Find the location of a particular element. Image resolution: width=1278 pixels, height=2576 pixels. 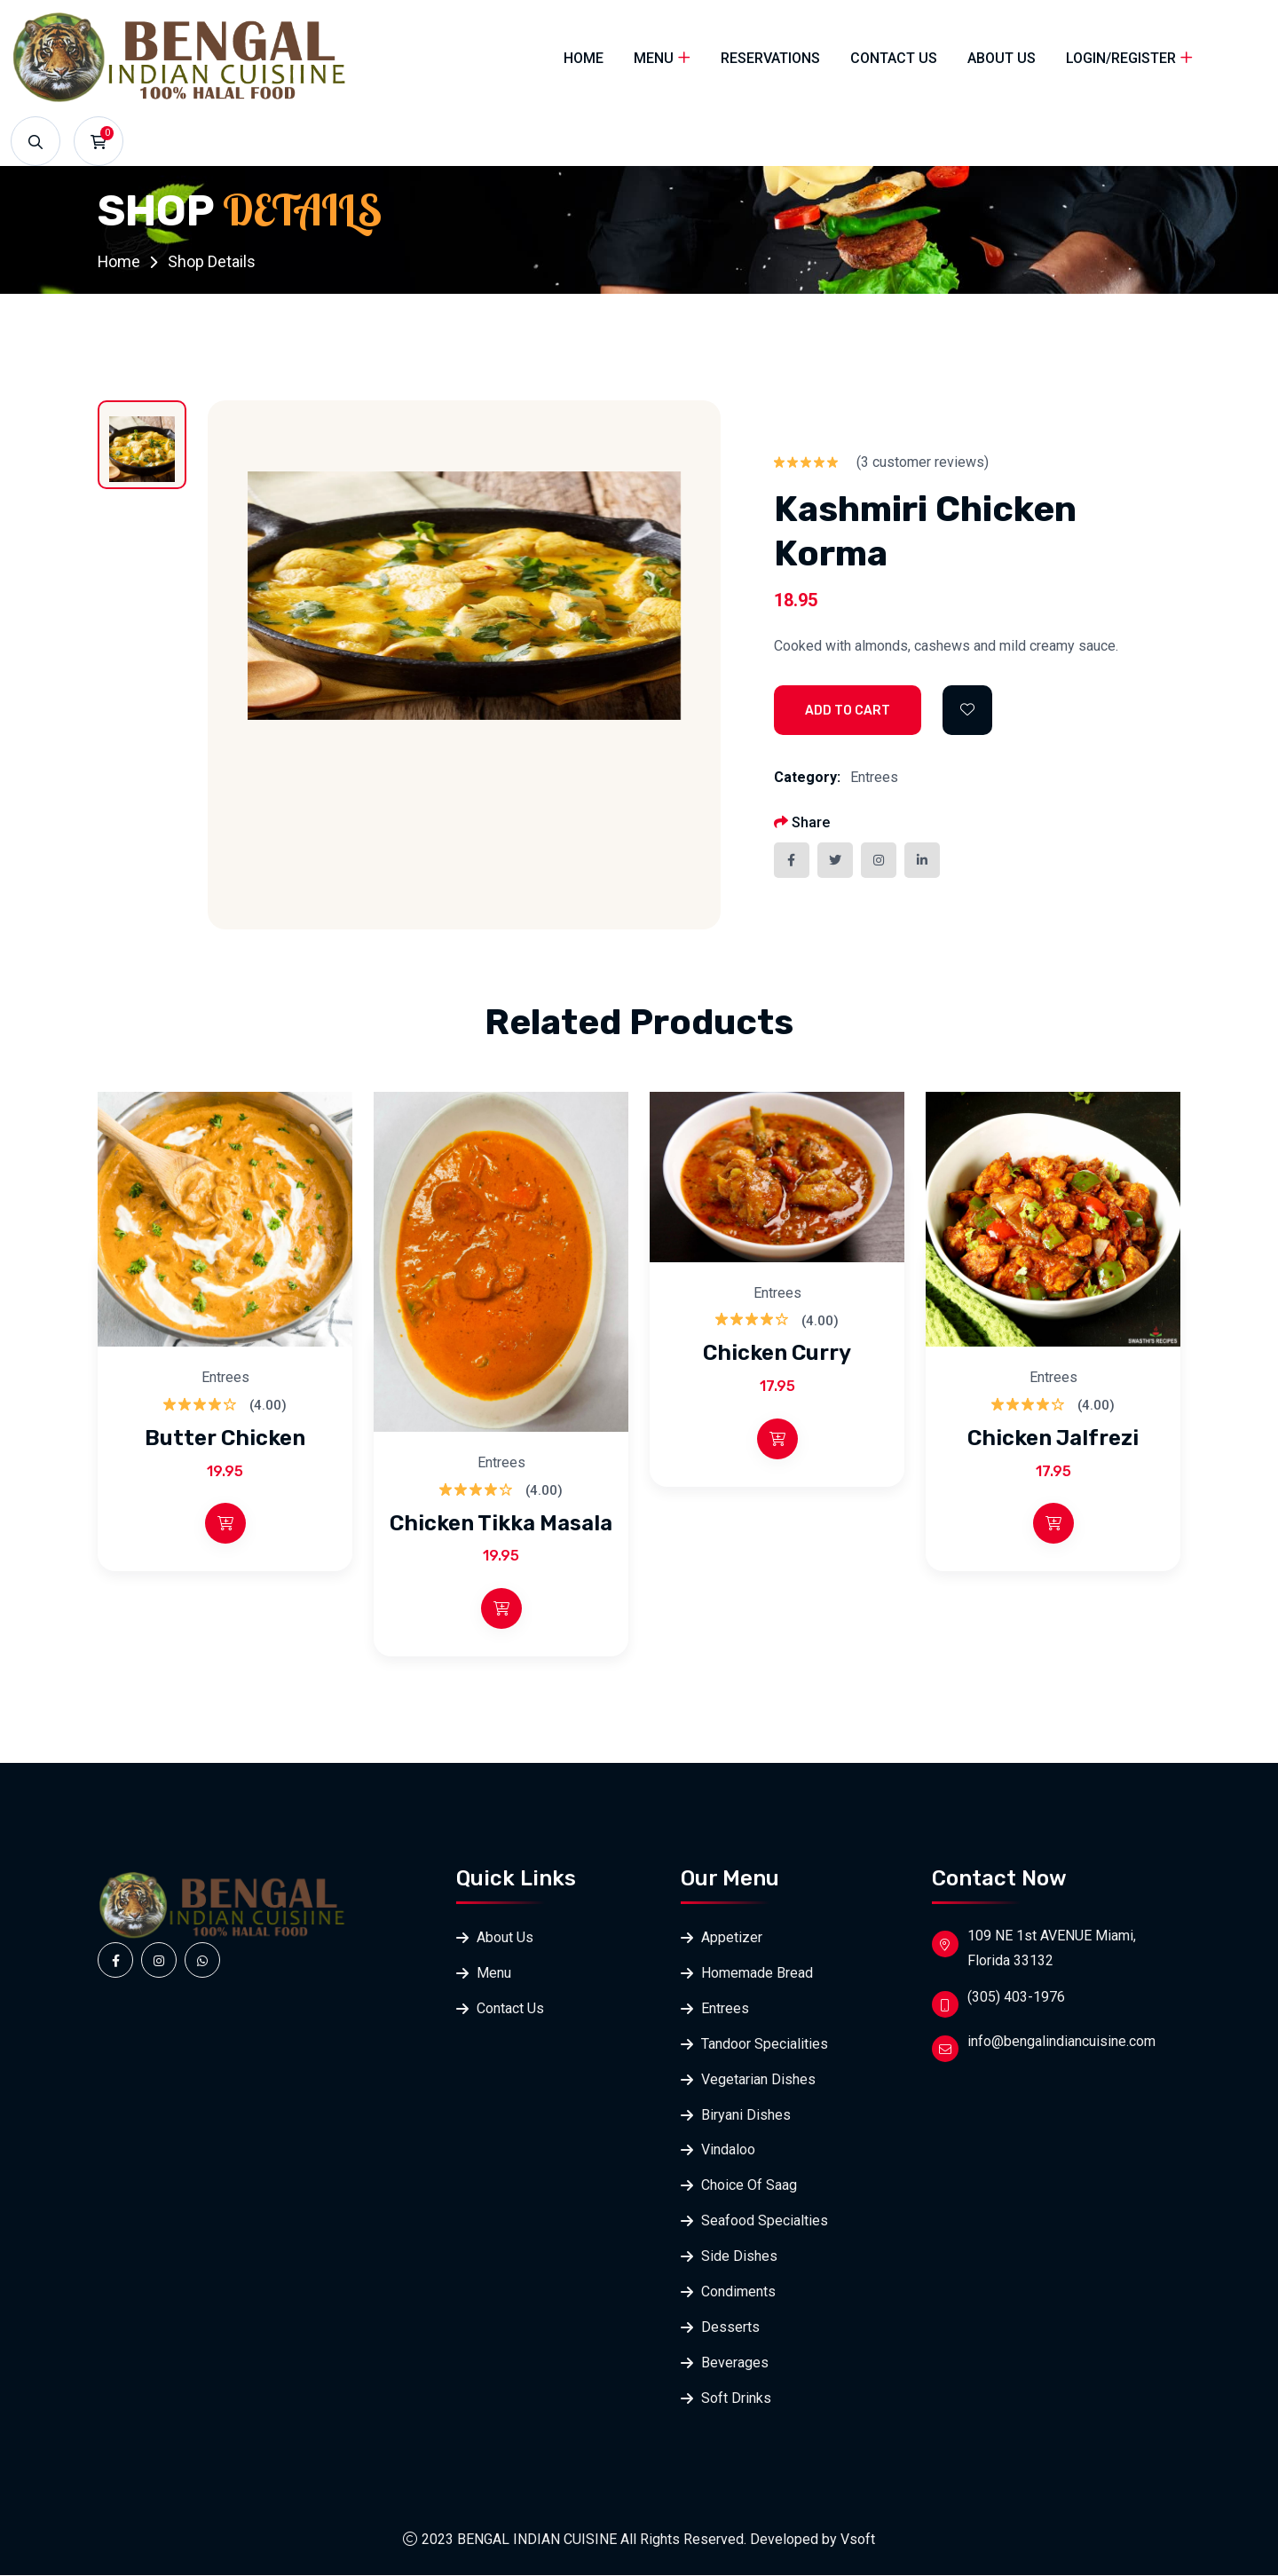

Login/Register is located at coordinates (1121, 58).